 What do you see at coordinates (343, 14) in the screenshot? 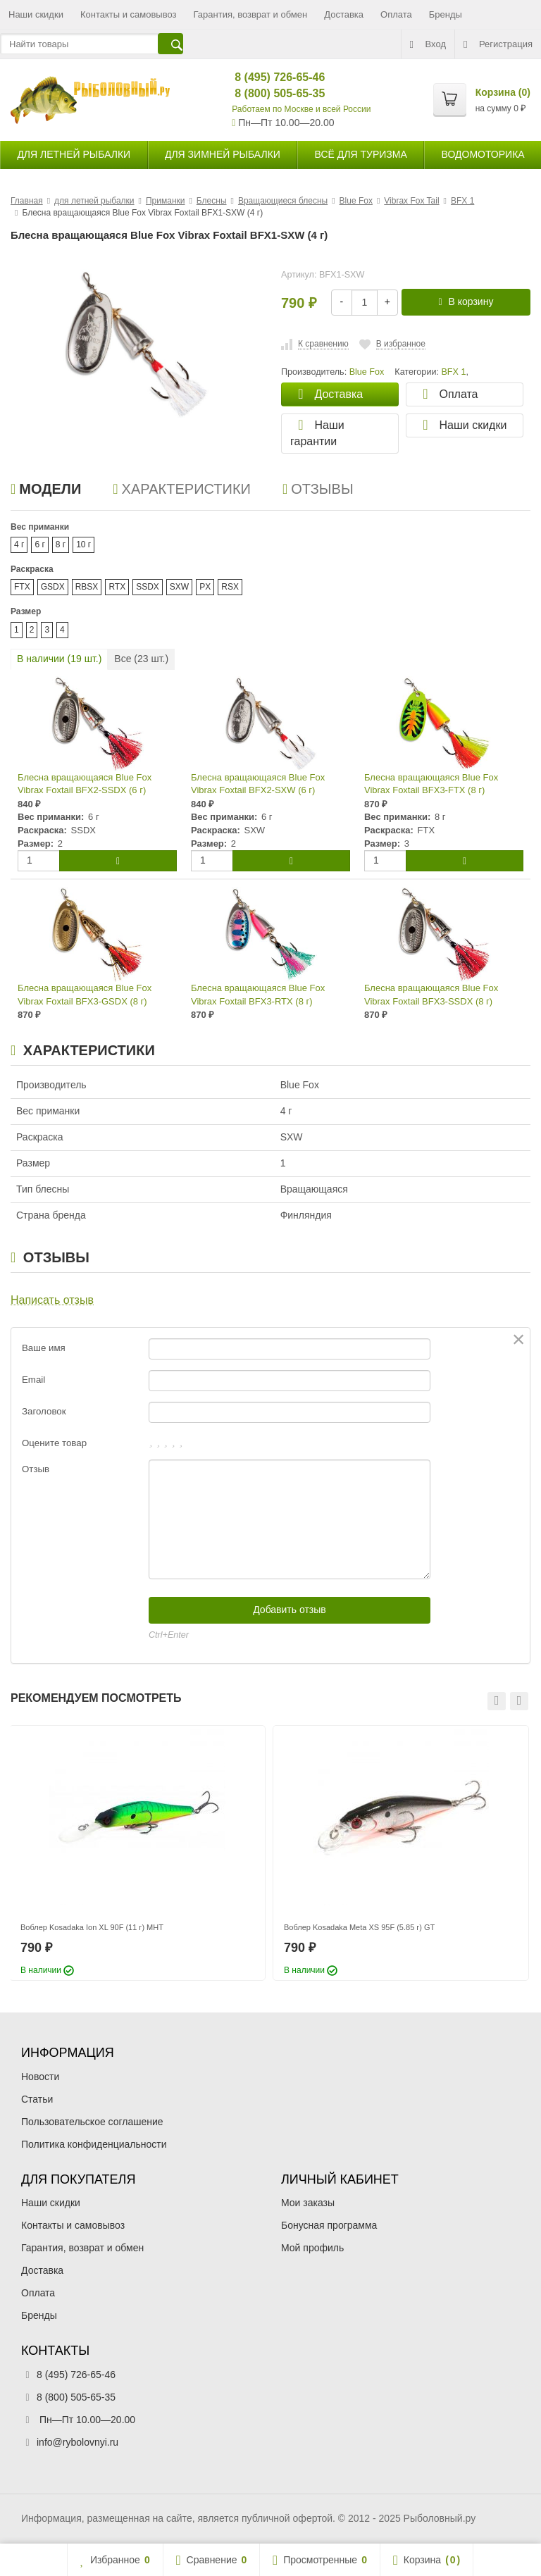
I see `Доставка` at bounding box center [343, 14].